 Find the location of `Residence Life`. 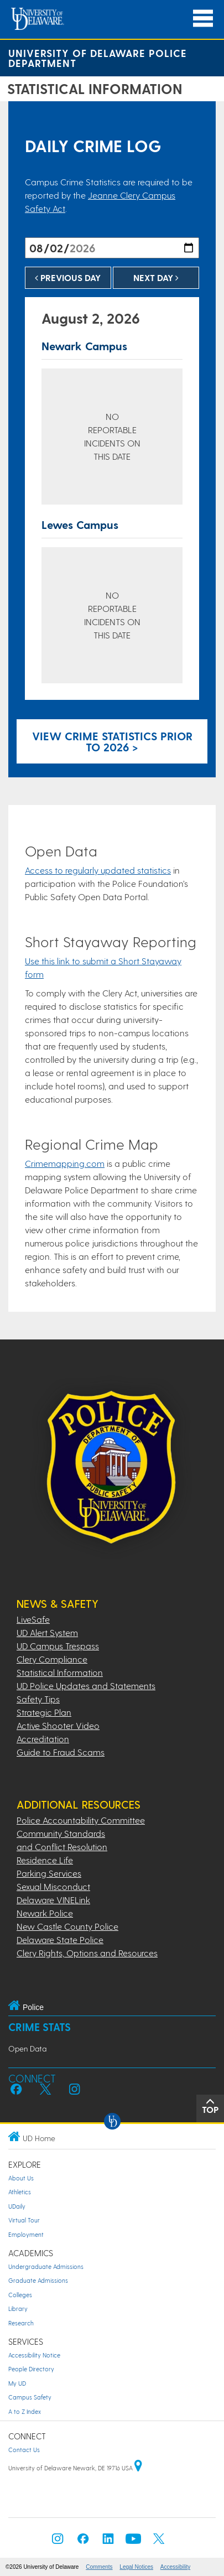

Residence Life is located at coordinates (45, 1860).